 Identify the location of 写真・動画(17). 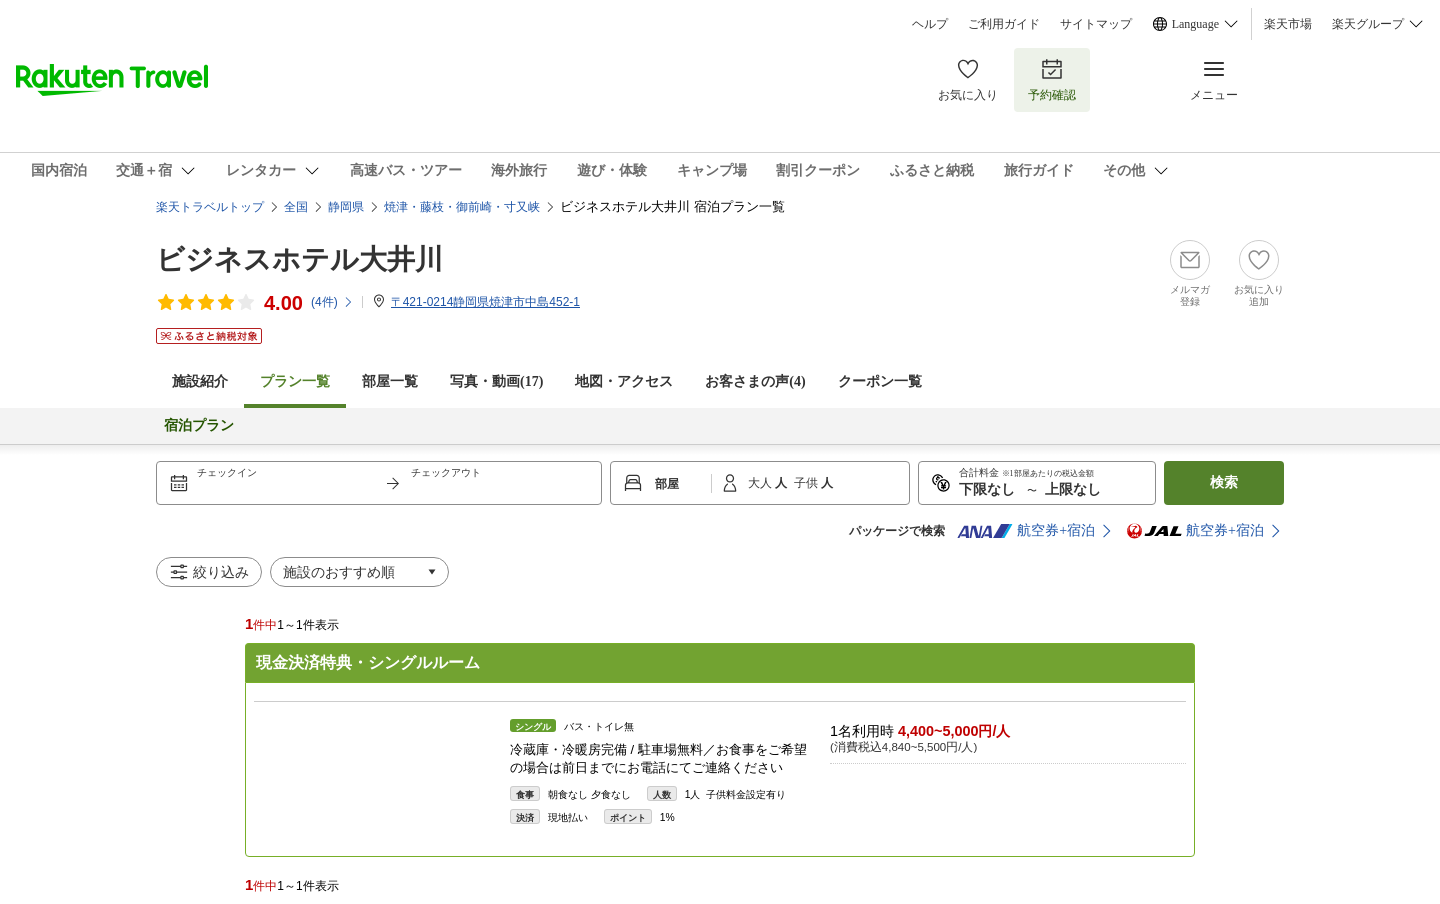
(496, 381).